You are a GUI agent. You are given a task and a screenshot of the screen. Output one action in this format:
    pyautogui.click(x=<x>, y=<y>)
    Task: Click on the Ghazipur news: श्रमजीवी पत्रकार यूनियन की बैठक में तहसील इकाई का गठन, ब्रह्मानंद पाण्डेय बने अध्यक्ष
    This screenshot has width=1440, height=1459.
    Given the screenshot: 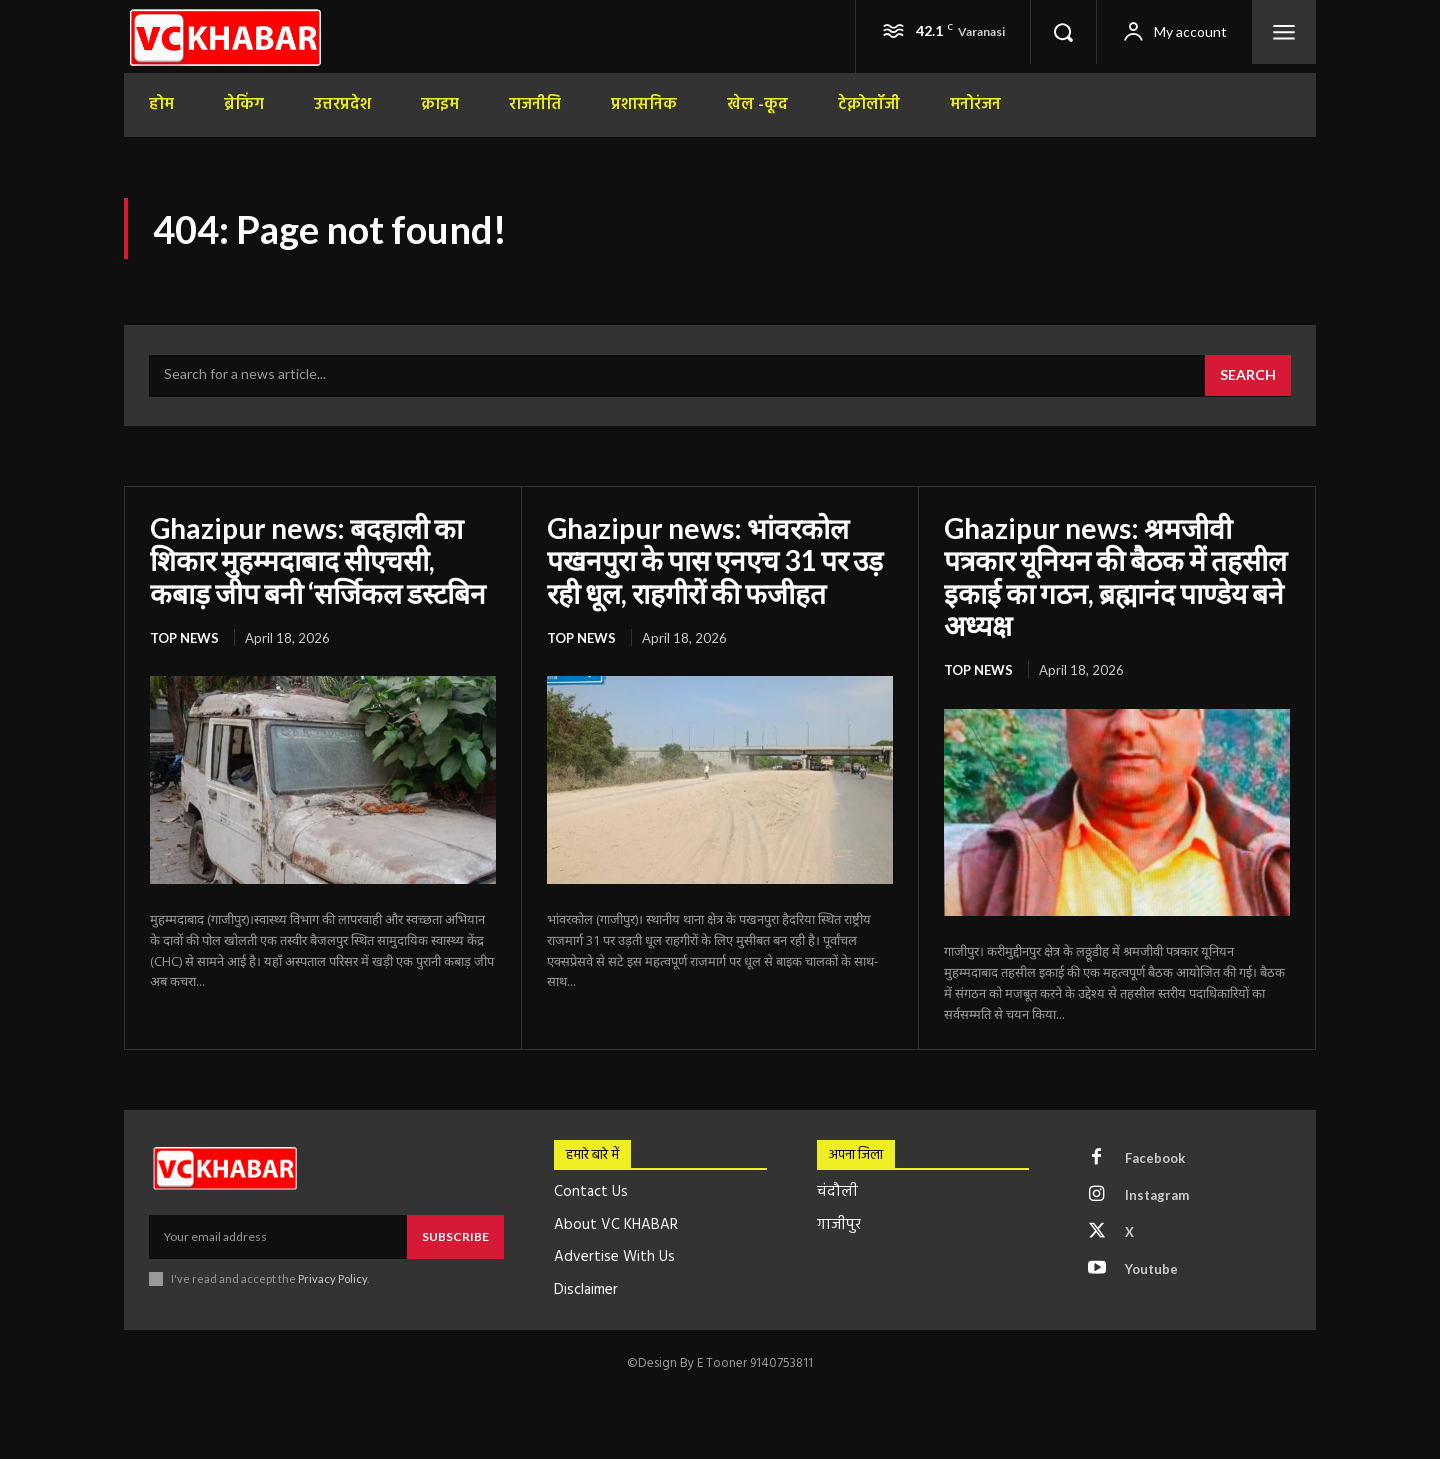 What is the action you would take?
    pyautogui.click(x=1115, y=576)
    